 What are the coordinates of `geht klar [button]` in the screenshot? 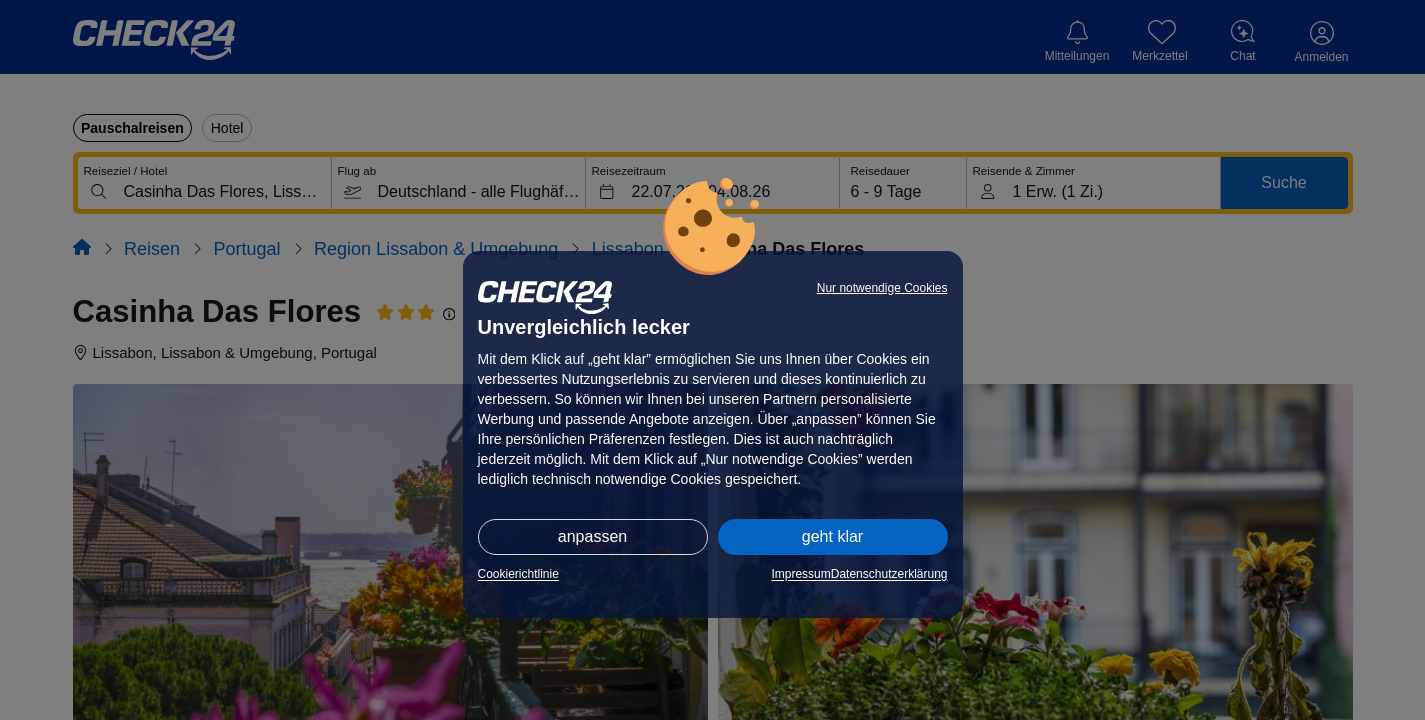 It's located at (832, 536).